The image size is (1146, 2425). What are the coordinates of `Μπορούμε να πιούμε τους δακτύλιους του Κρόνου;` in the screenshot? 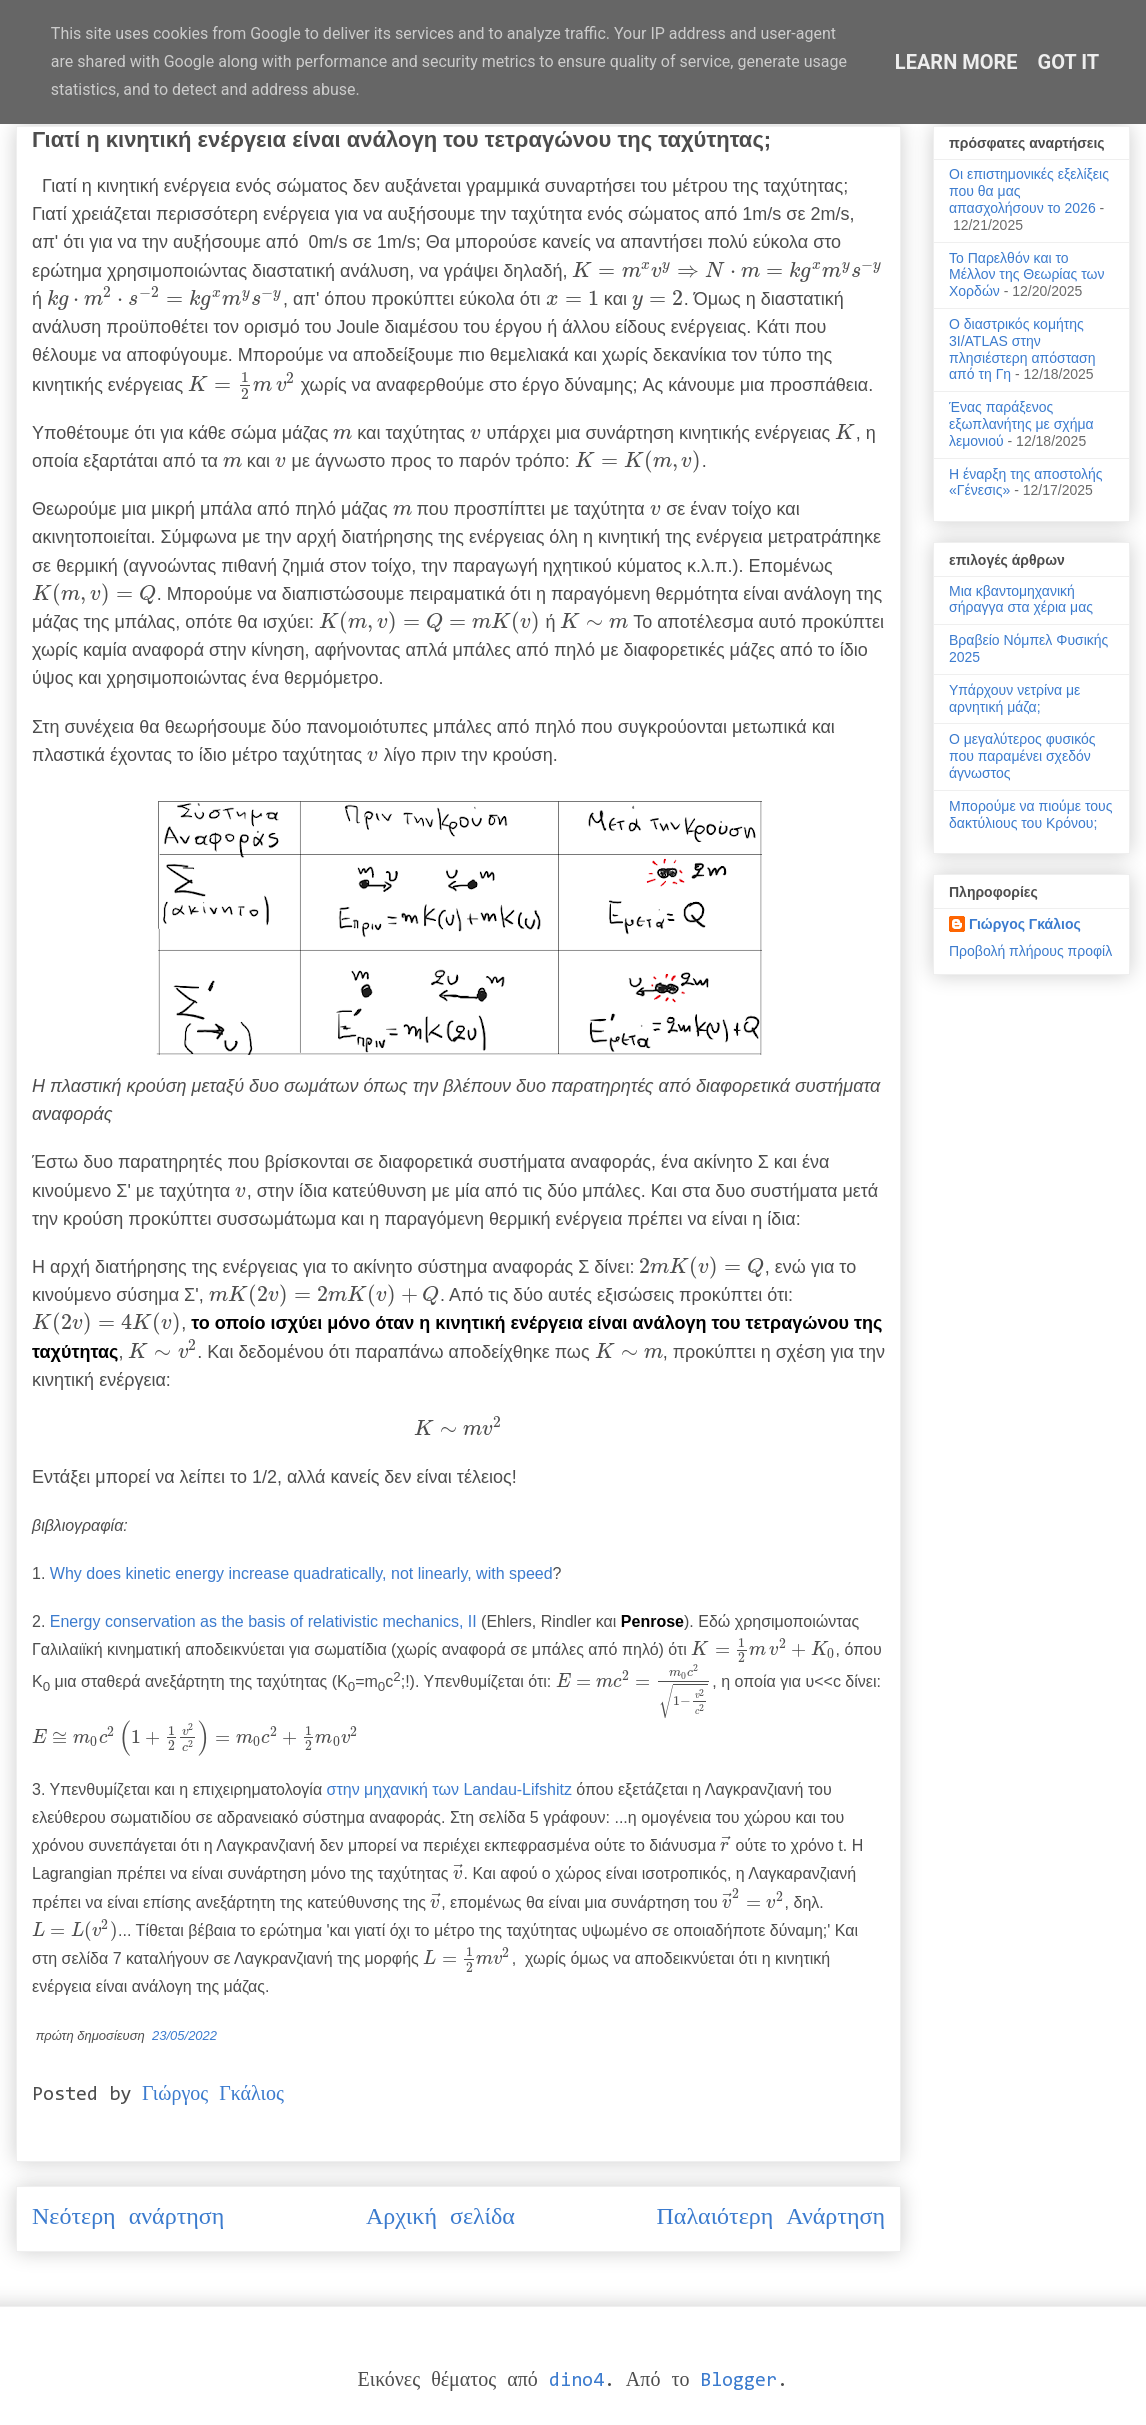 It's located at (1030, 814).